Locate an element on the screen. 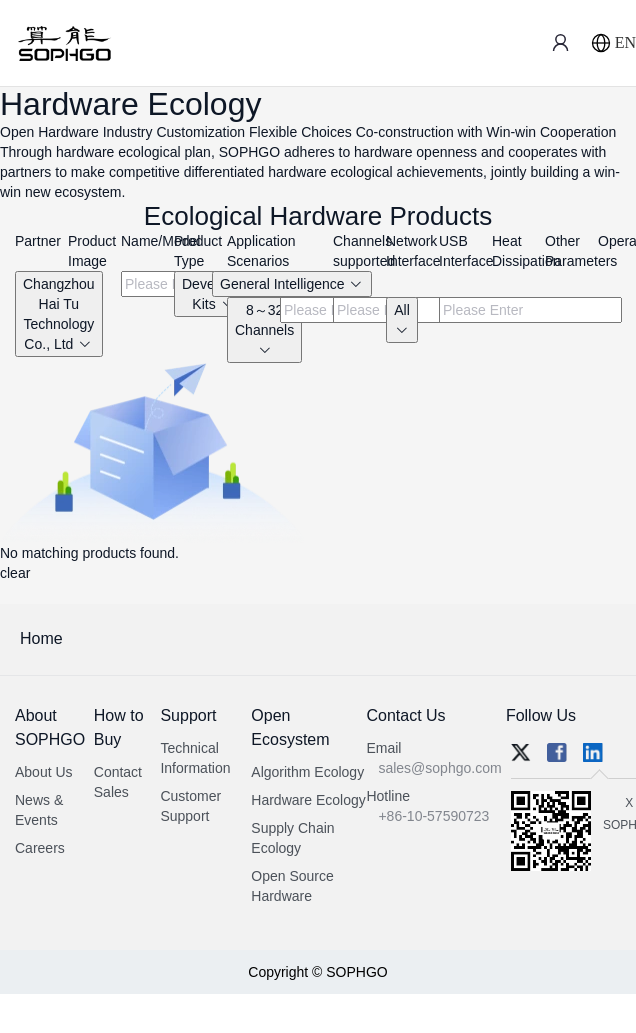 The width and height of the screenshot is (636, 1033). clear is located at coordinates (15, 573).